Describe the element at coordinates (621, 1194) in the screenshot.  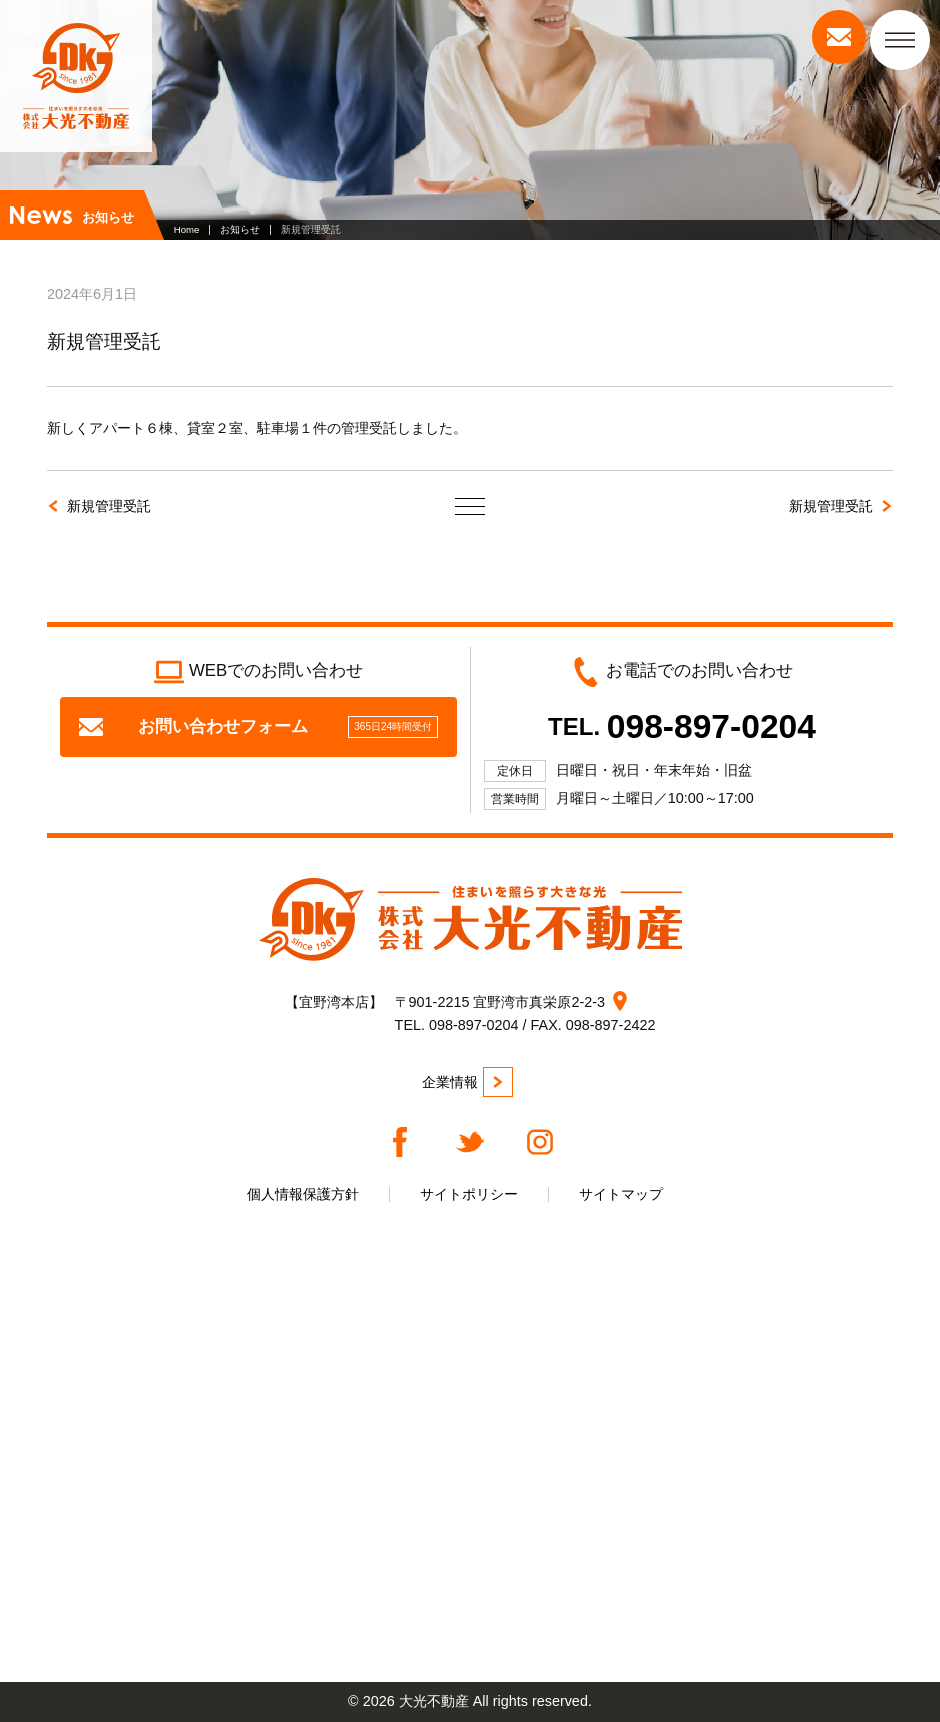
I see `サイトマップ` at that location.